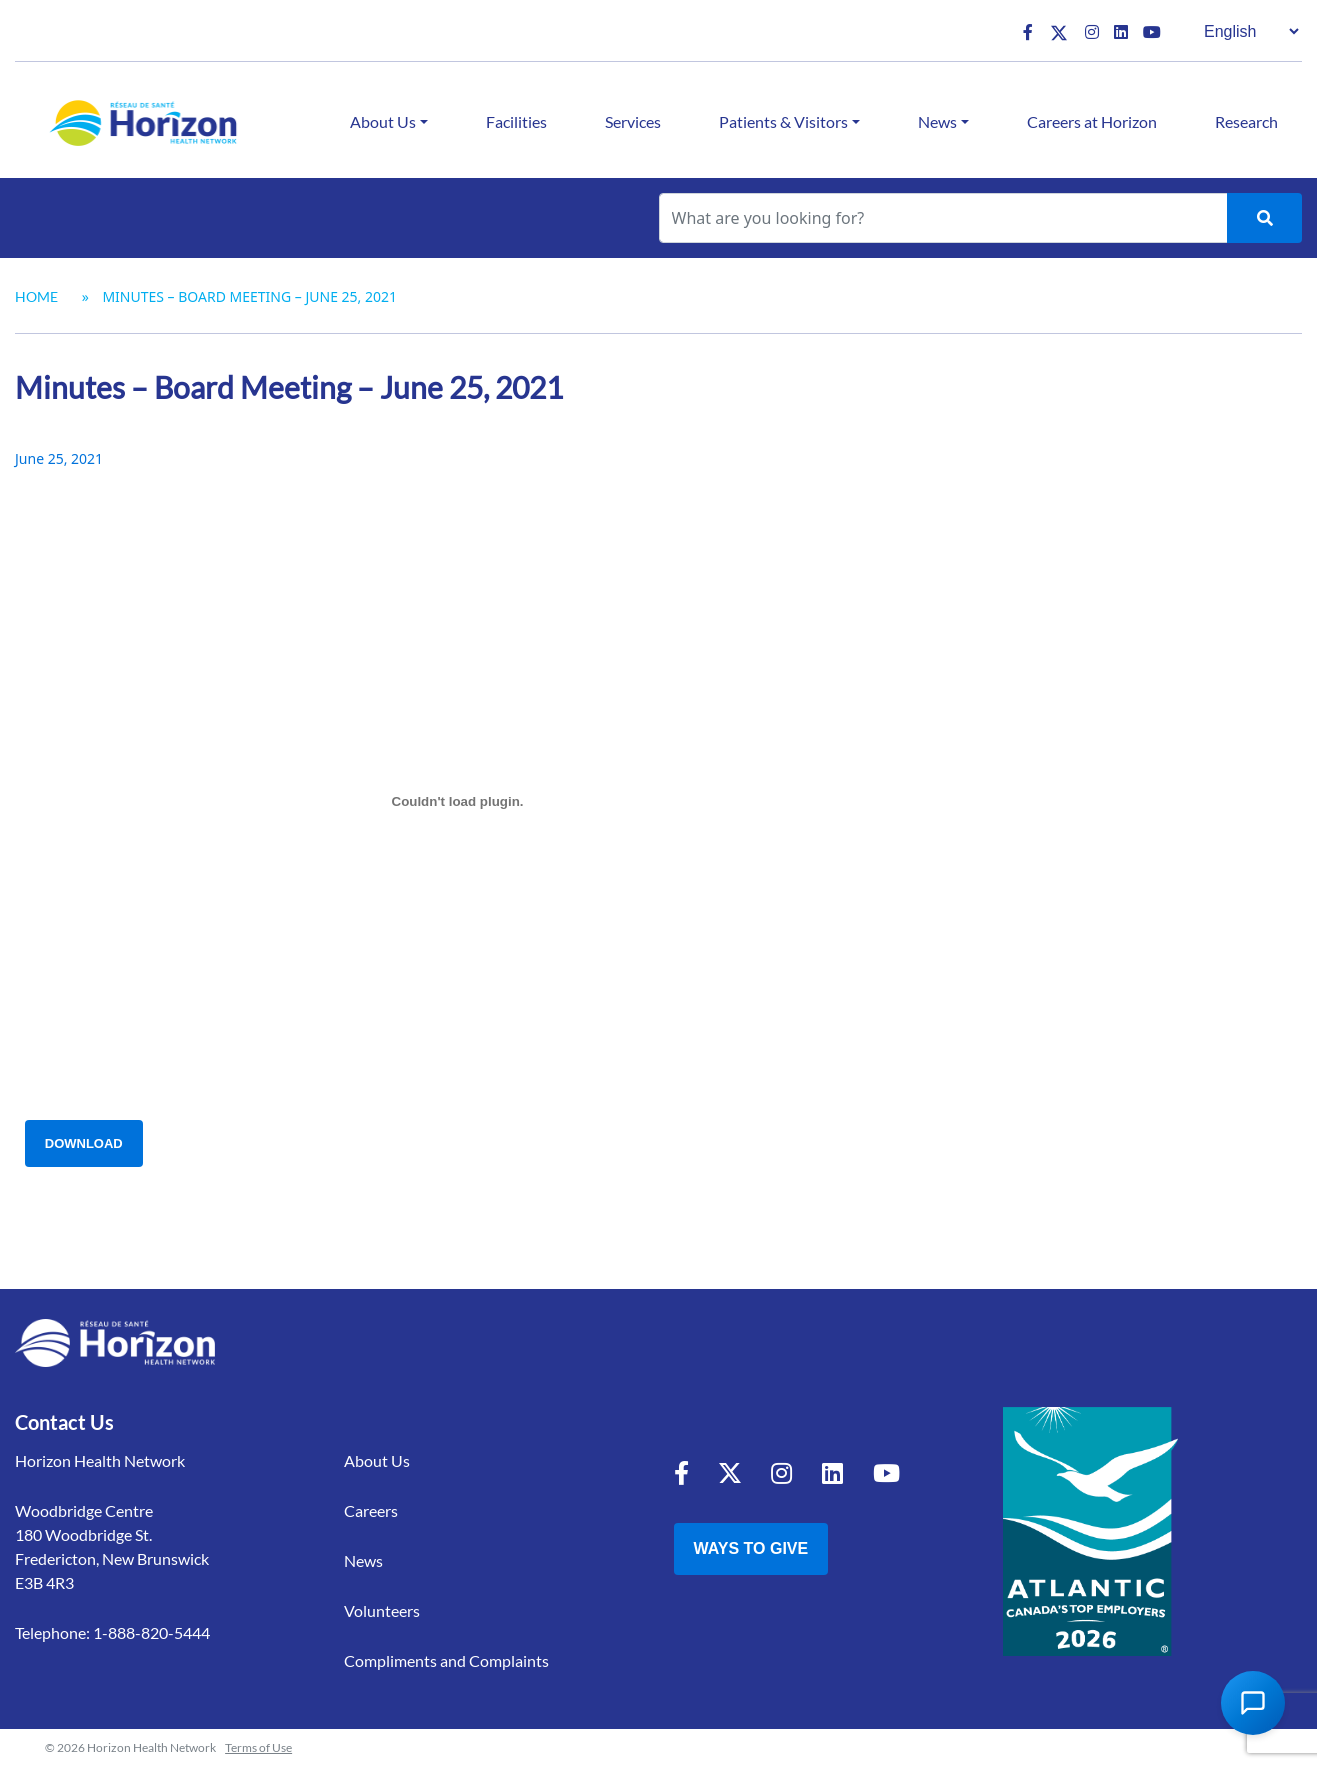 This screenshot has width=1317, height=1767. Describe the element at coordinates (383, 121) in the screenshot. I see `About Us` at that location.